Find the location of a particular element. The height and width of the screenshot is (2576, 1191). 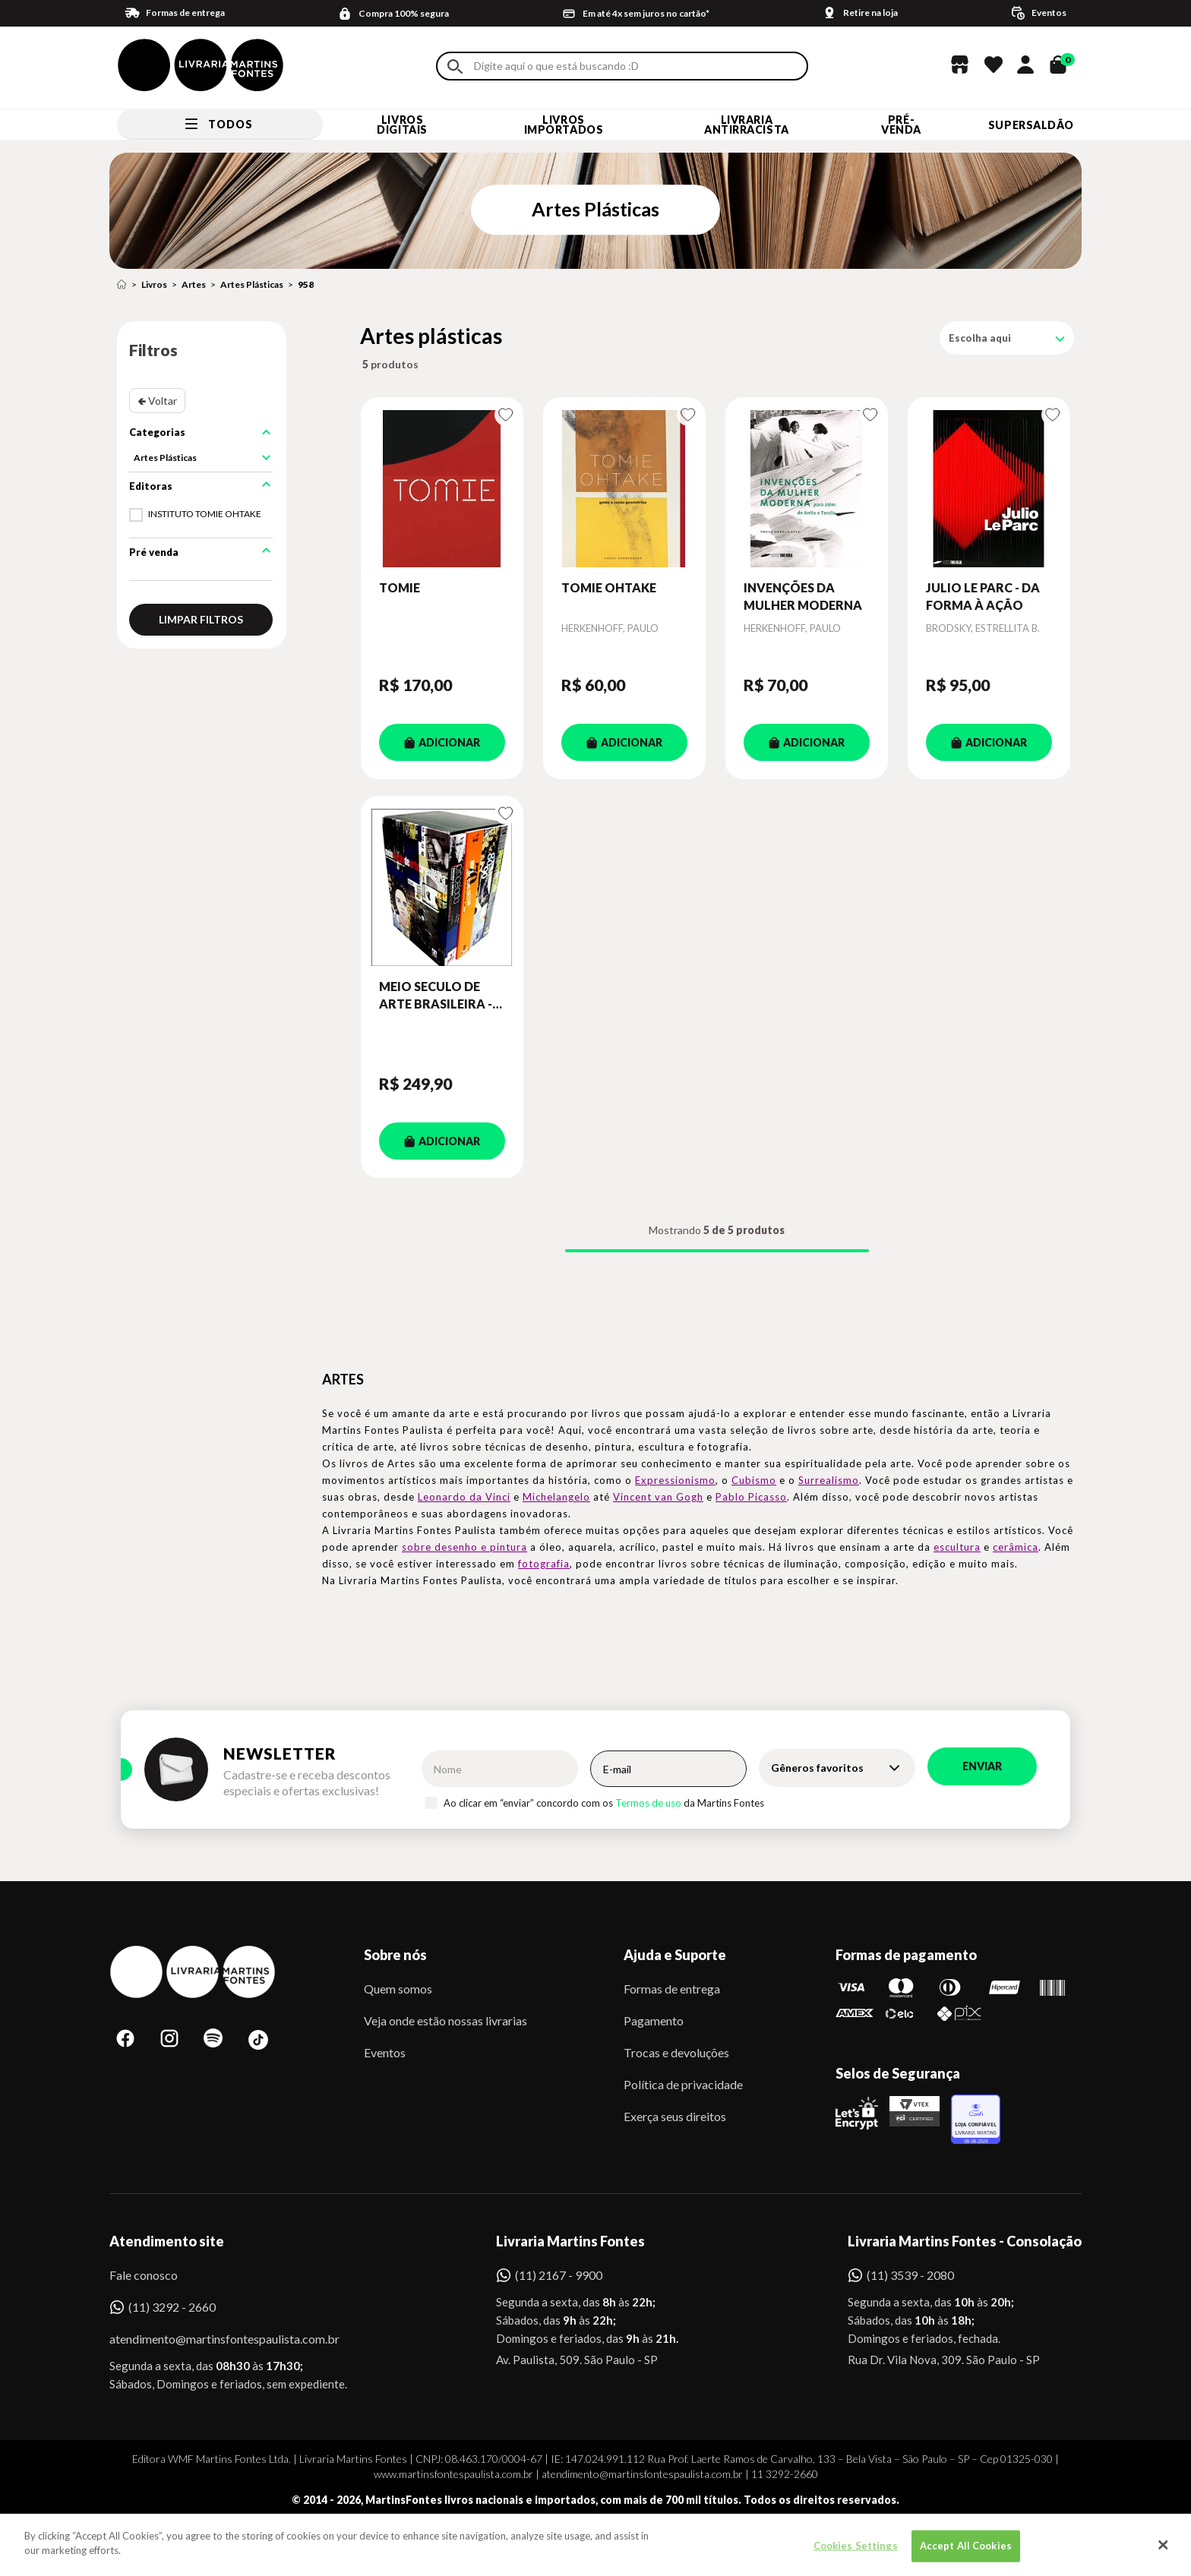

Quem somos is located at coordinates (398, 1988).